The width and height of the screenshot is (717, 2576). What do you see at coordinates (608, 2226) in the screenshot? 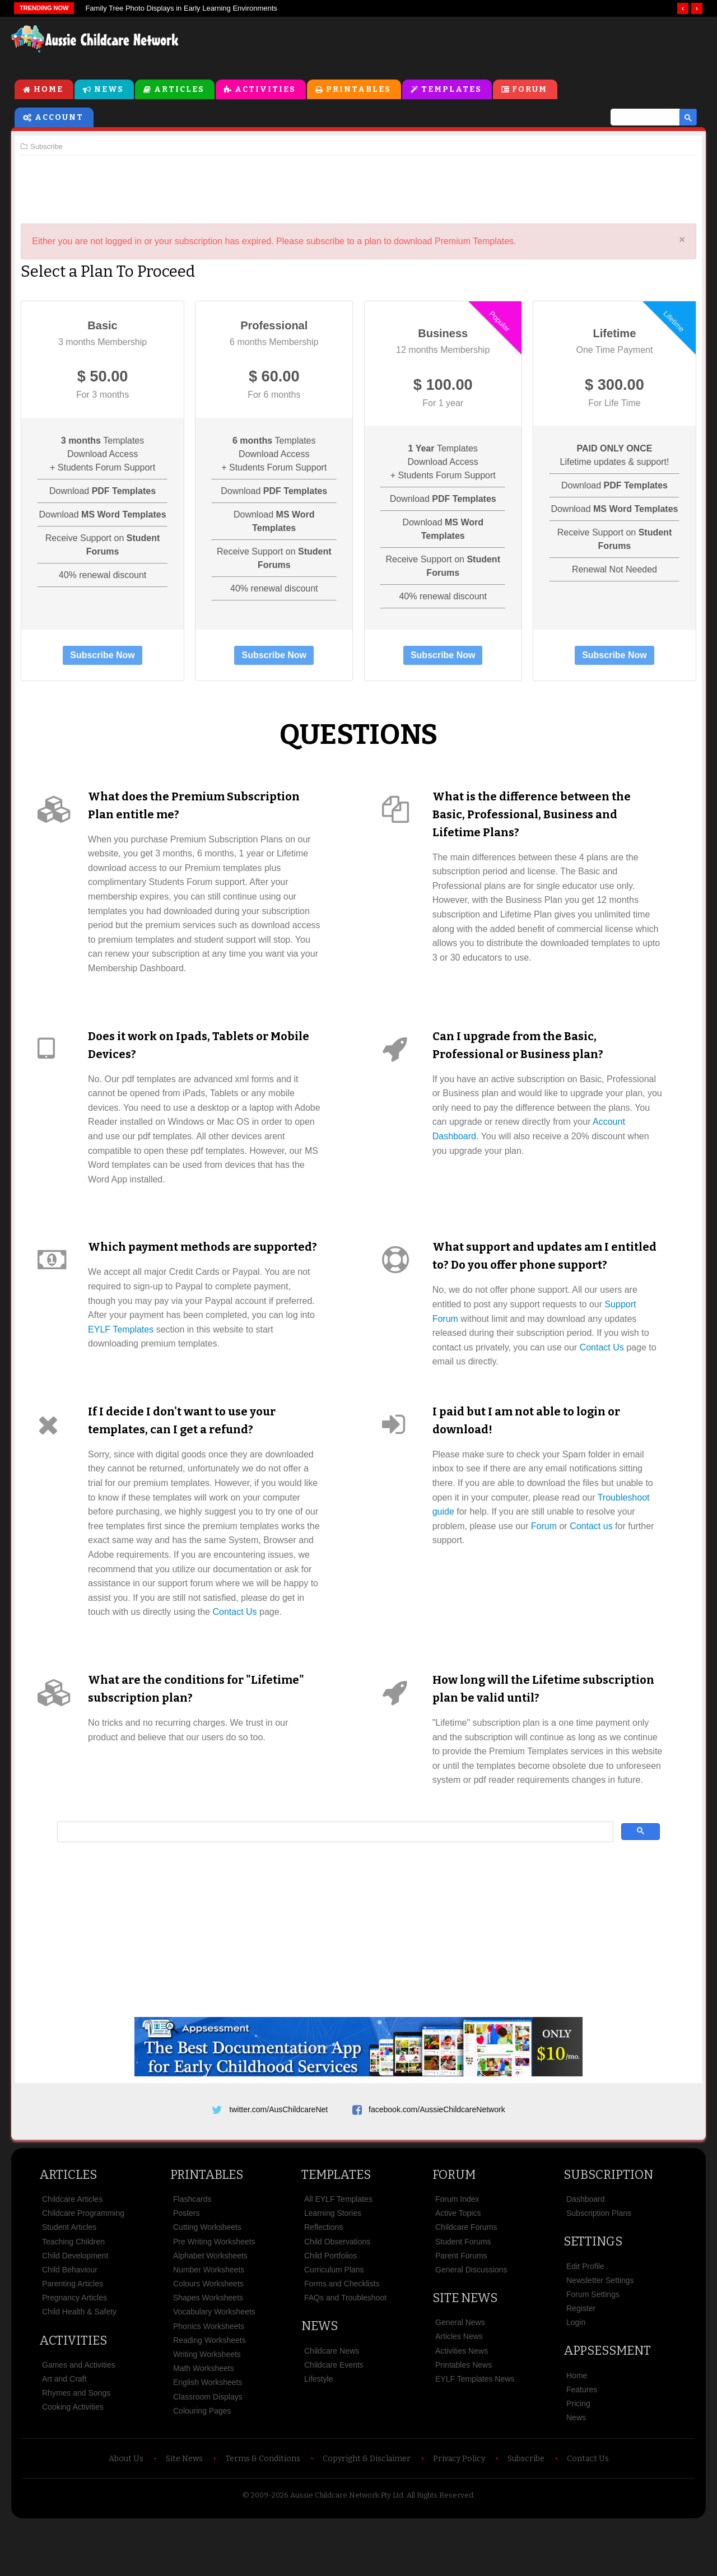
I see `Subscription` at bounding box center [608, 2226].